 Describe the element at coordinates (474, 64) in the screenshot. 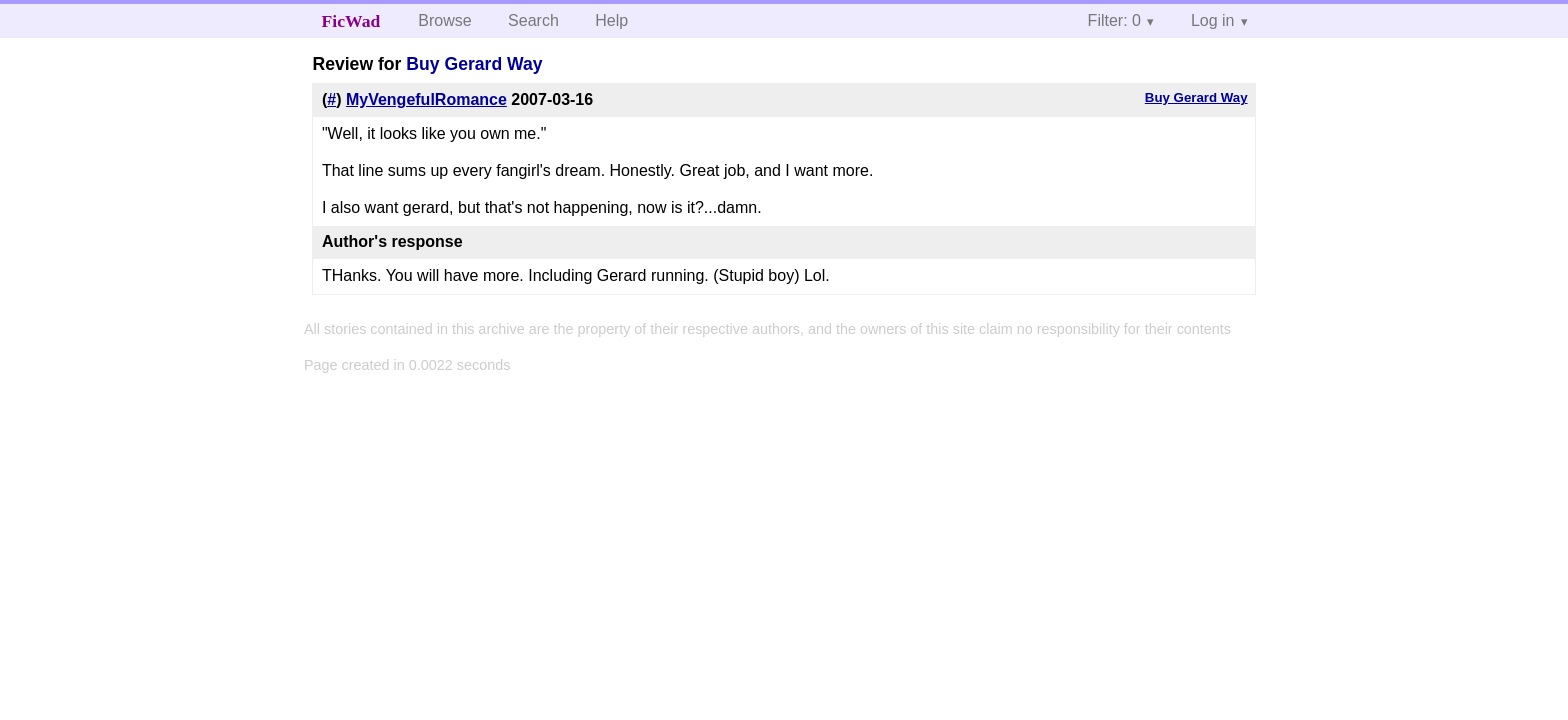

I see `Buy Gerard Way` at that location.